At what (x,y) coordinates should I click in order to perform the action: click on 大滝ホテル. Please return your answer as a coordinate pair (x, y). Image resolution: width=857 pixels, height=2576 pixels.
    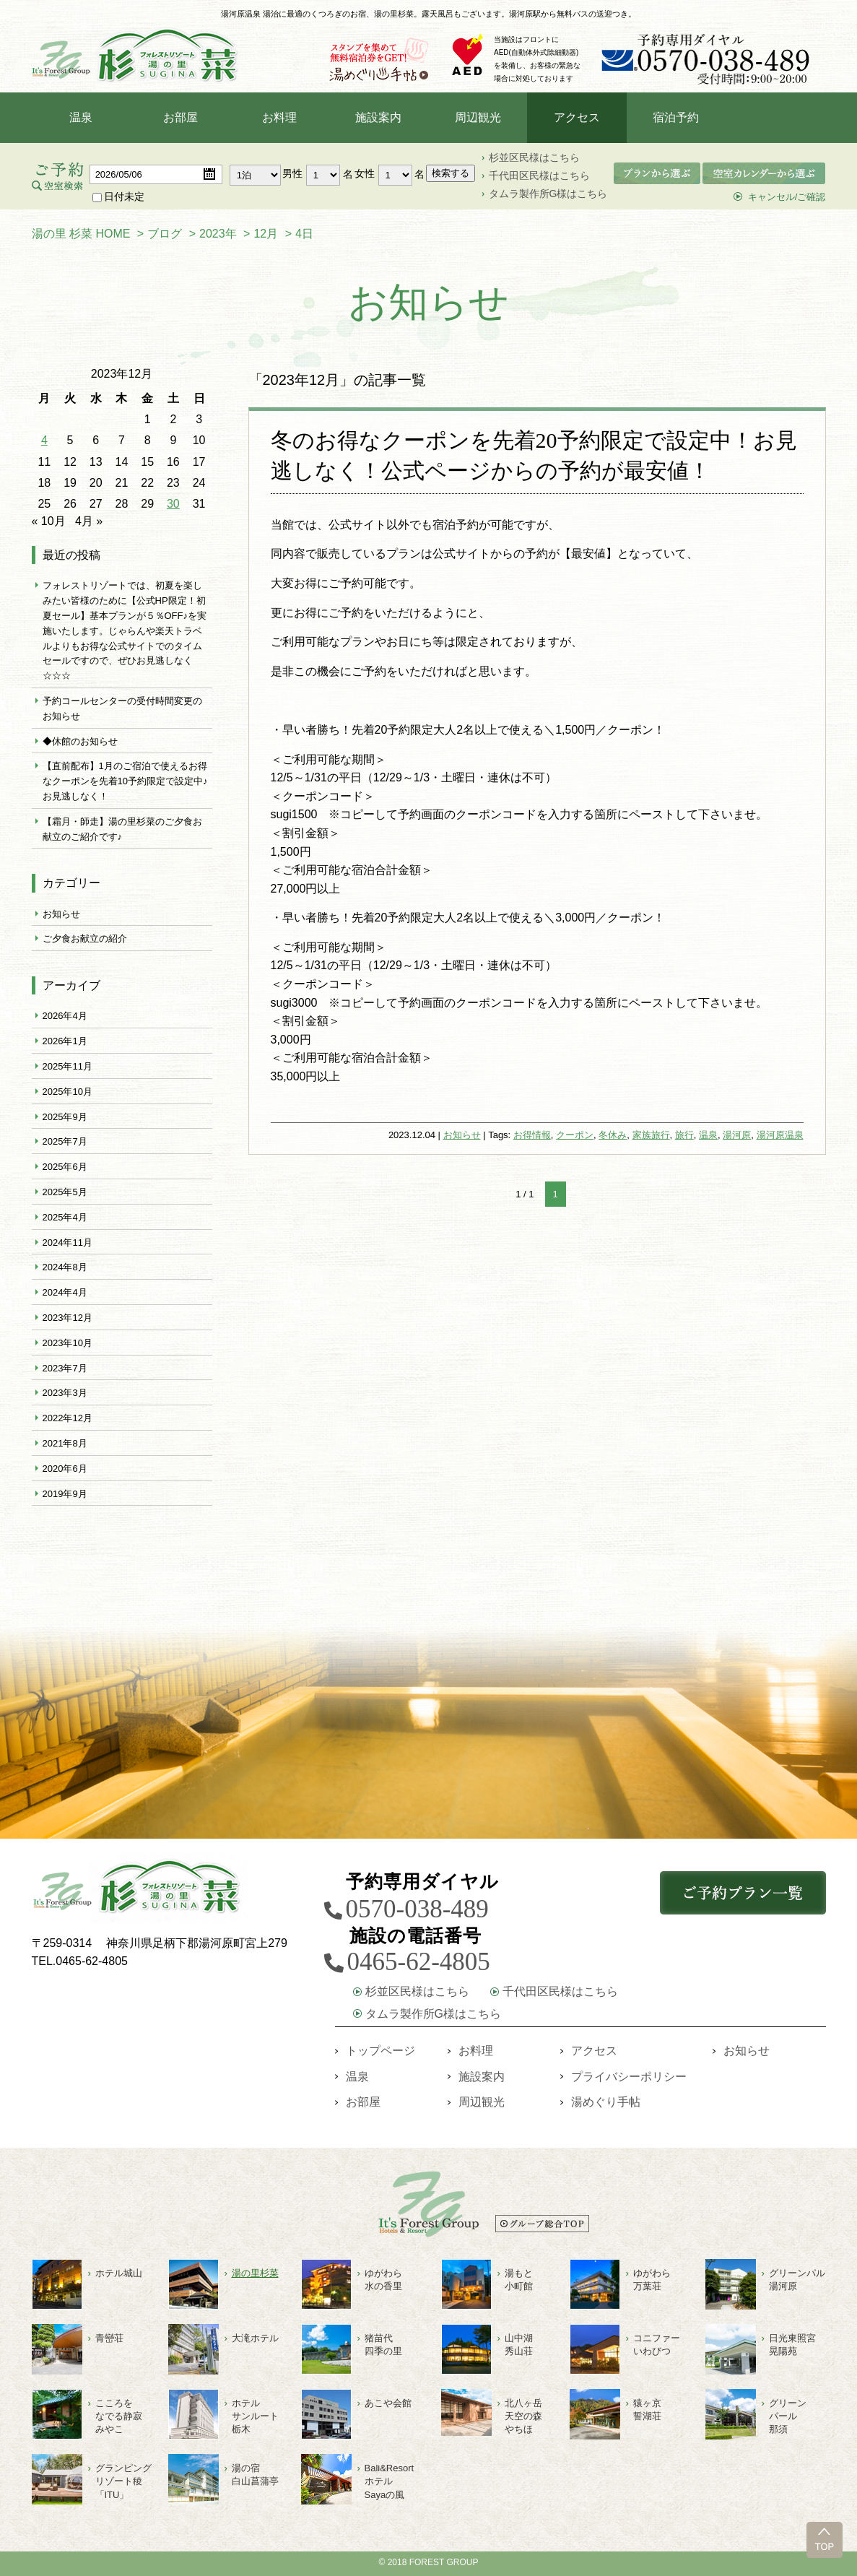
    Looking at the image, I should click on (255, 2338).